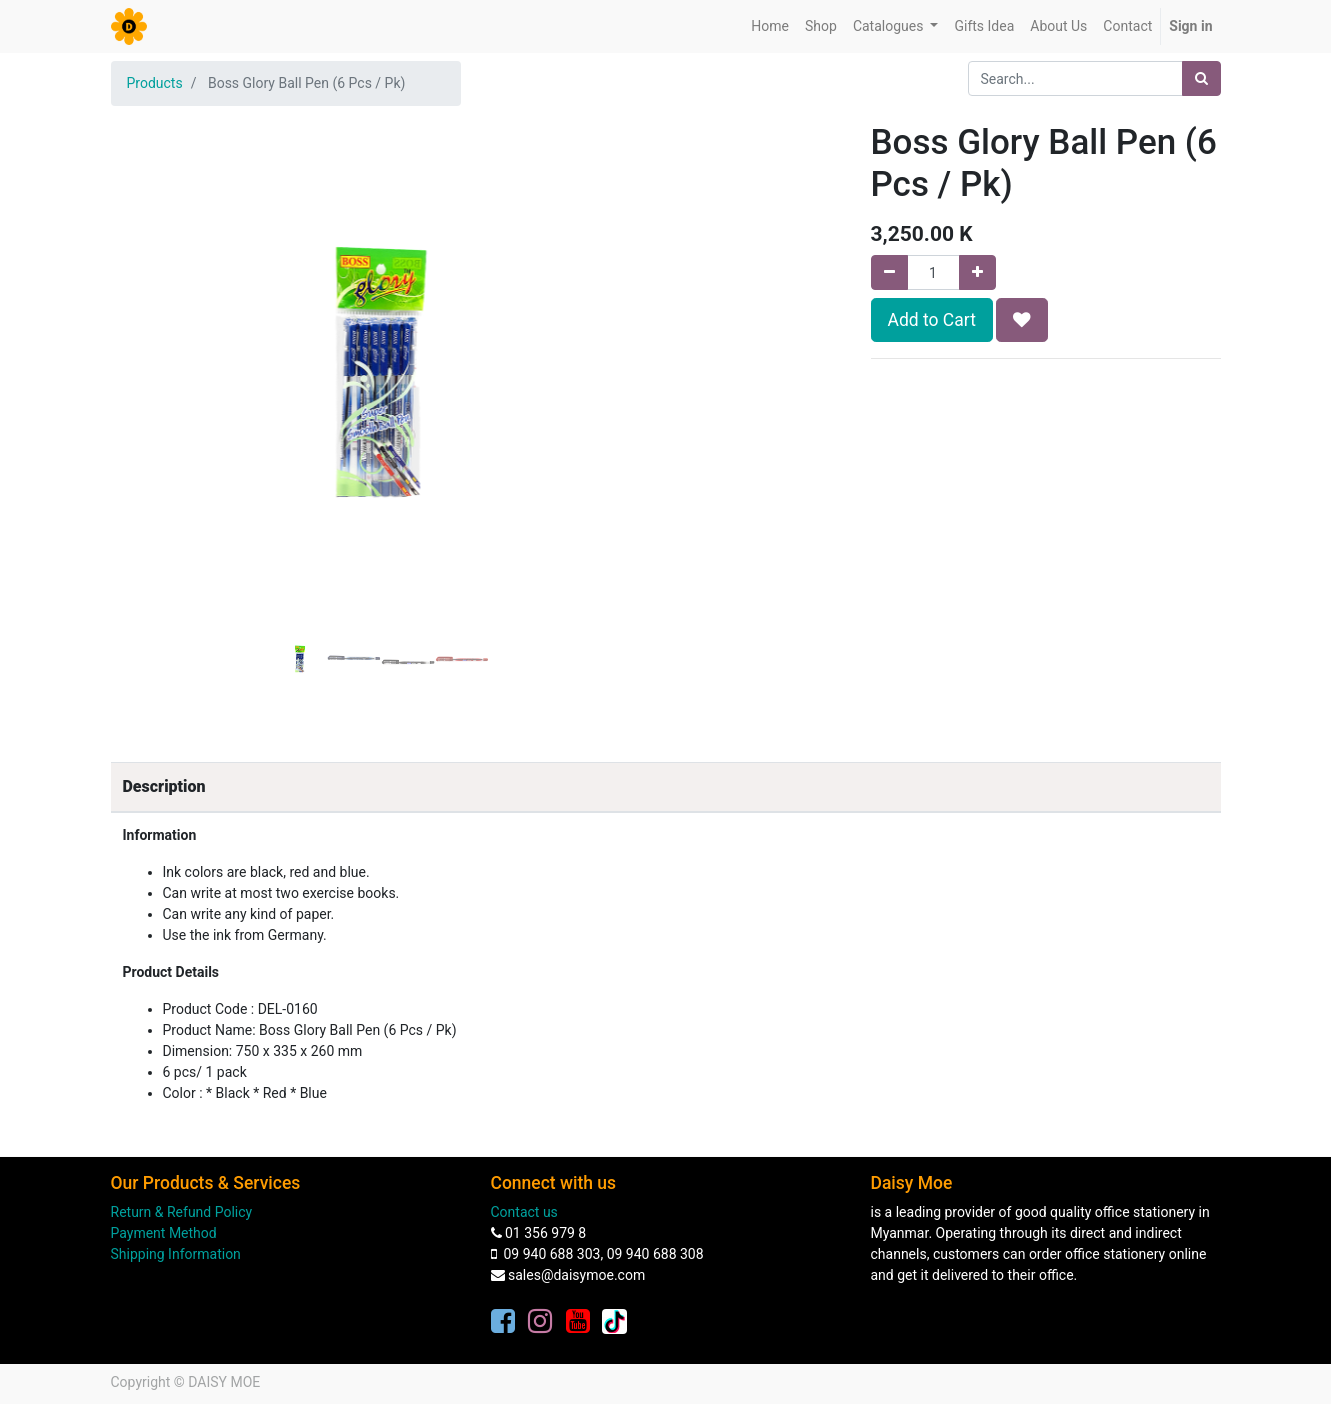 Image resolution: width=1331 pixels, height=1404 pixels. Describe the element at coordinates (1201, 78) in the screenshot. I see `[Search]` at that location.